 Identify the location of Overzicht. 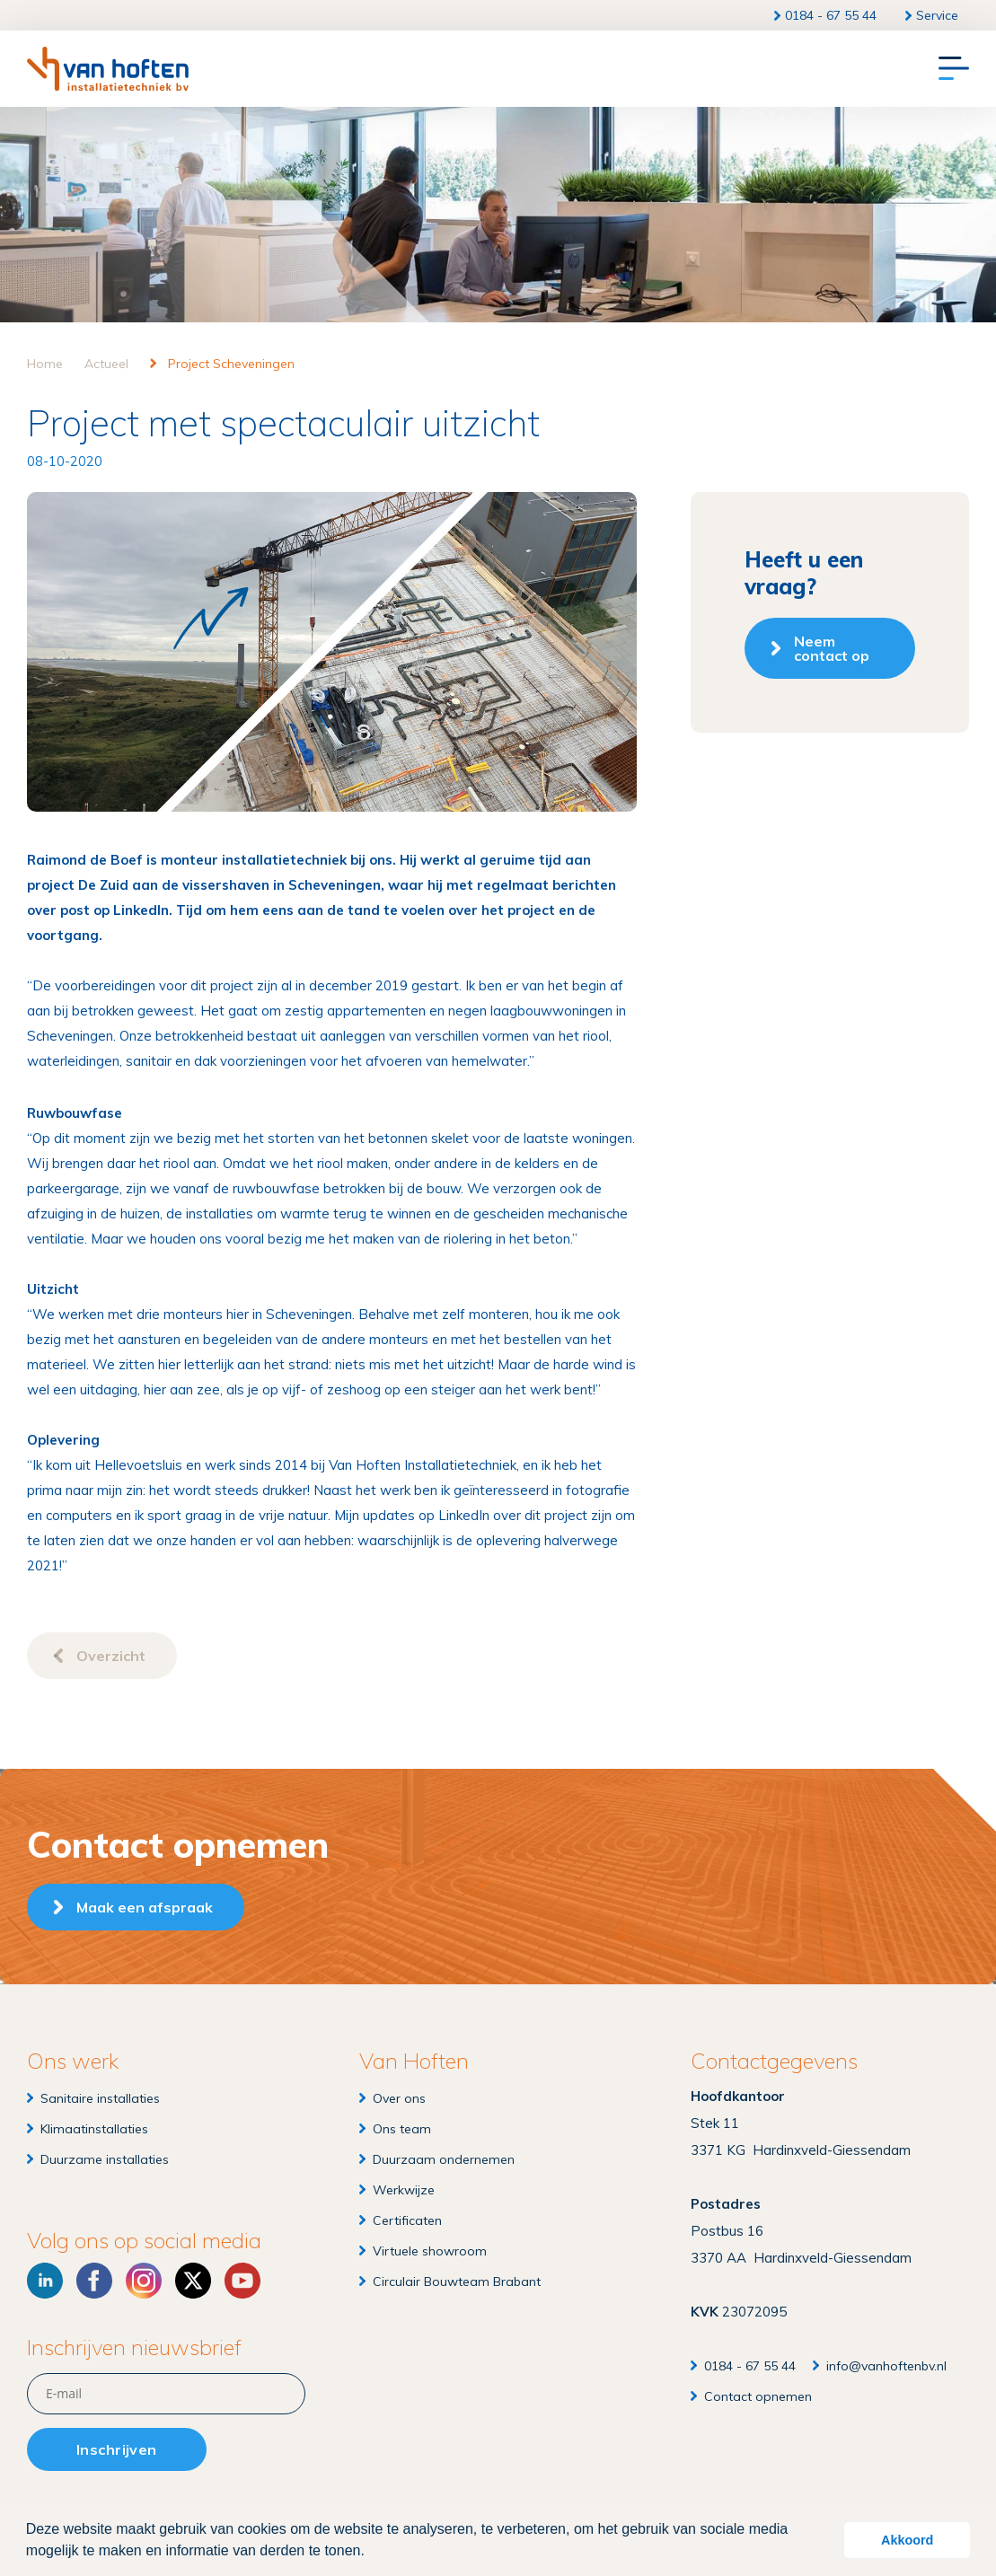
(110, 1656).